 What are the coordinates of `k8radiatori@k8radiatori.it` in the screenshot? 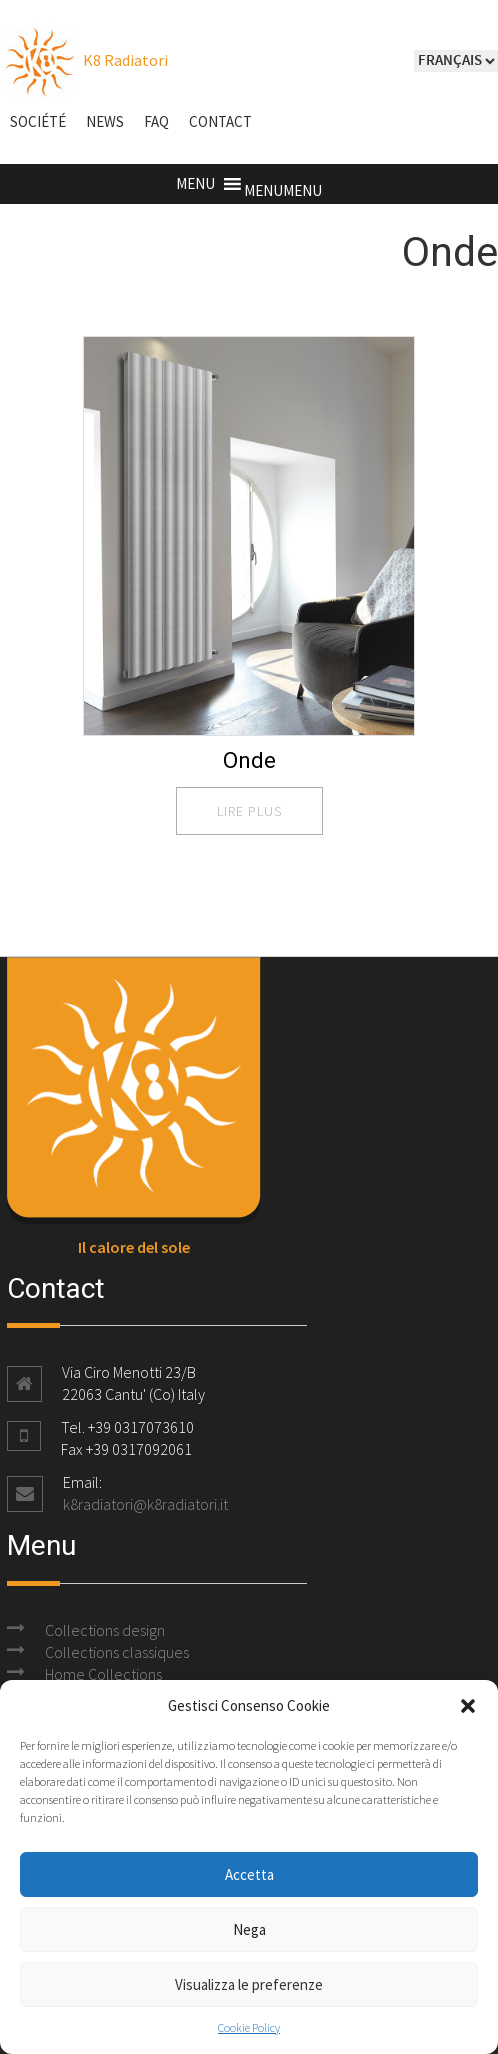 It's located at (145, 1504).